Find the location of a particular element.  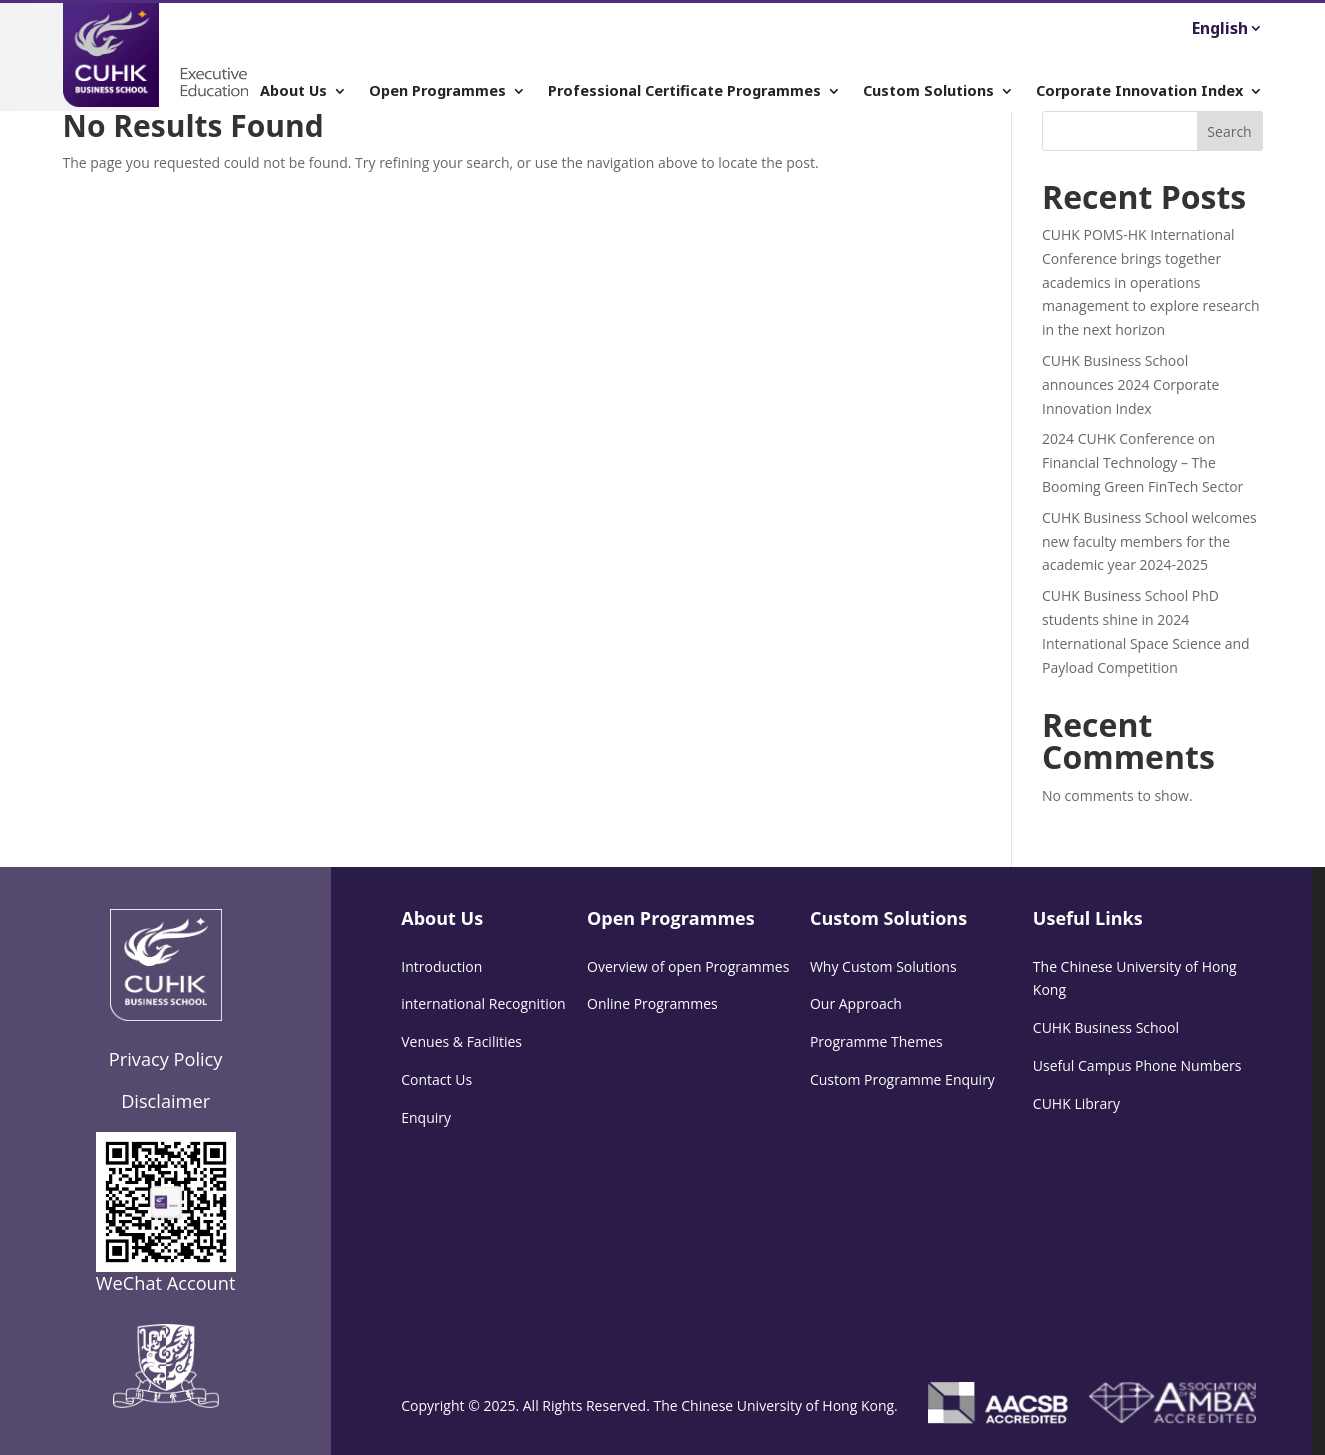

Custom Solutions is located at coordinates (928, 91).